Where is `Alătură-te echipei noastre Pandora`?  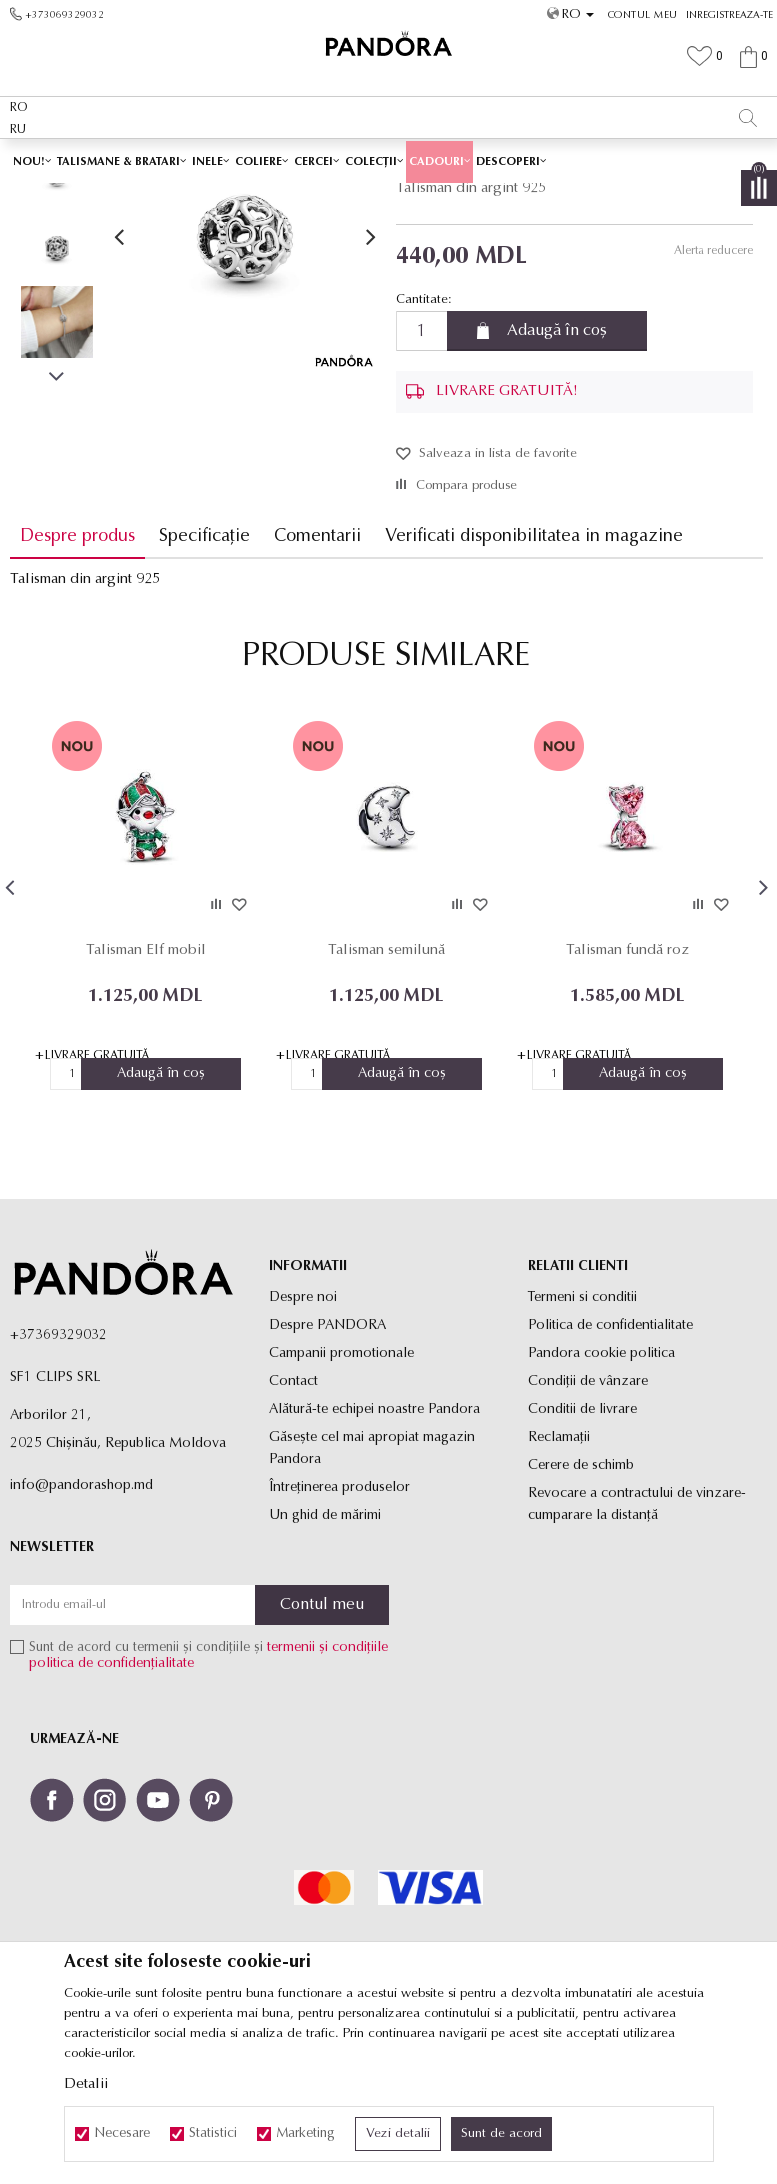
Alătură-te echipei noastre Pandora is located at coordinates (374, 1550).